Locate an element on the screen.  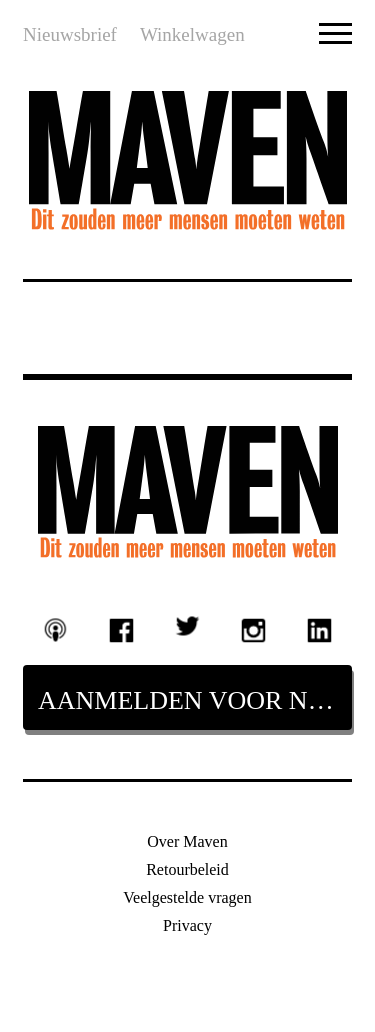
Retourbeleid is located at coordinates (187, 869).